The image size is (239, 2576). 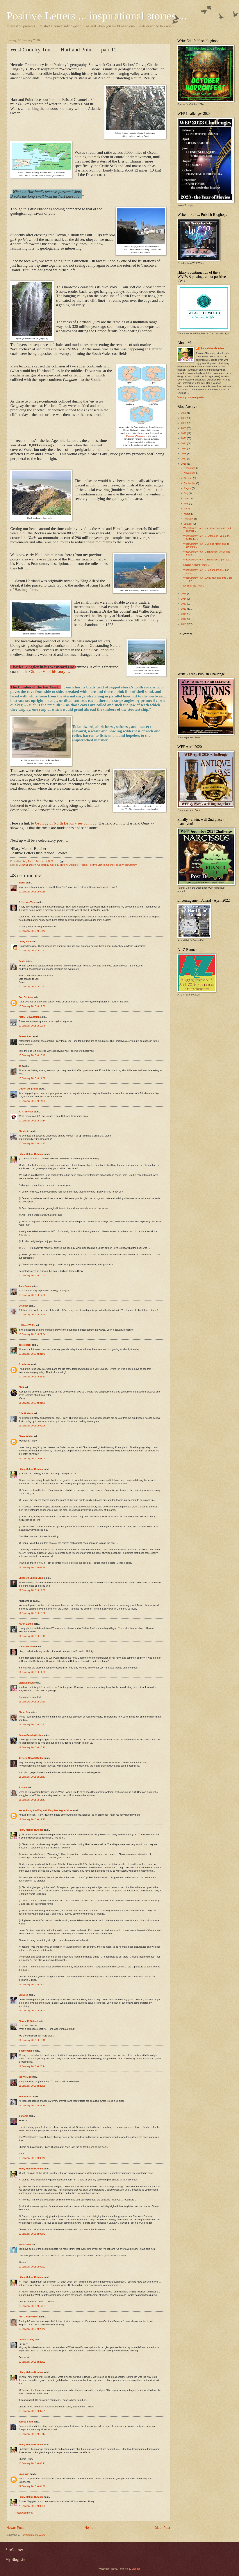 What do you see at coordinates (32, 1636) in the screenshot?
I see `11 January 2016 at 13:48` at bounding box center [32, 1636].